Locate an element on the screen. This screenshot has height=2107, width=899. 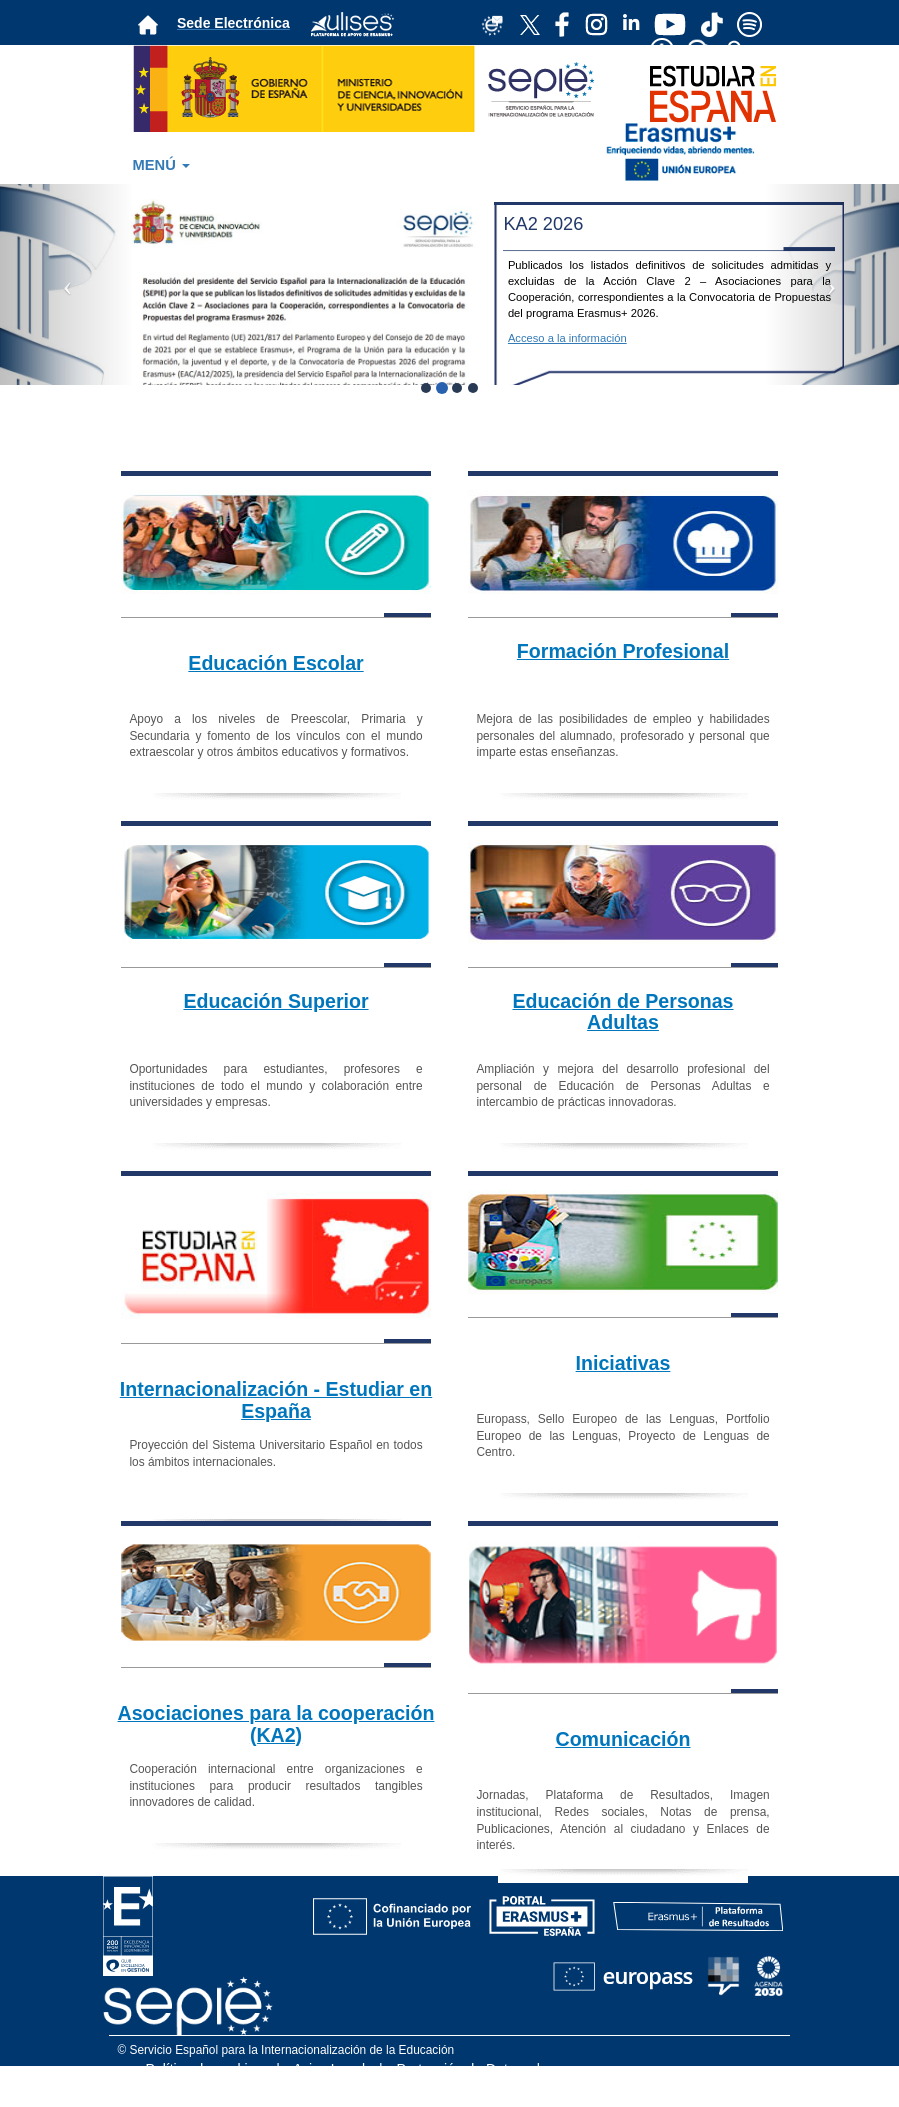
Política de cookies is located at coordinates (204, 2069).